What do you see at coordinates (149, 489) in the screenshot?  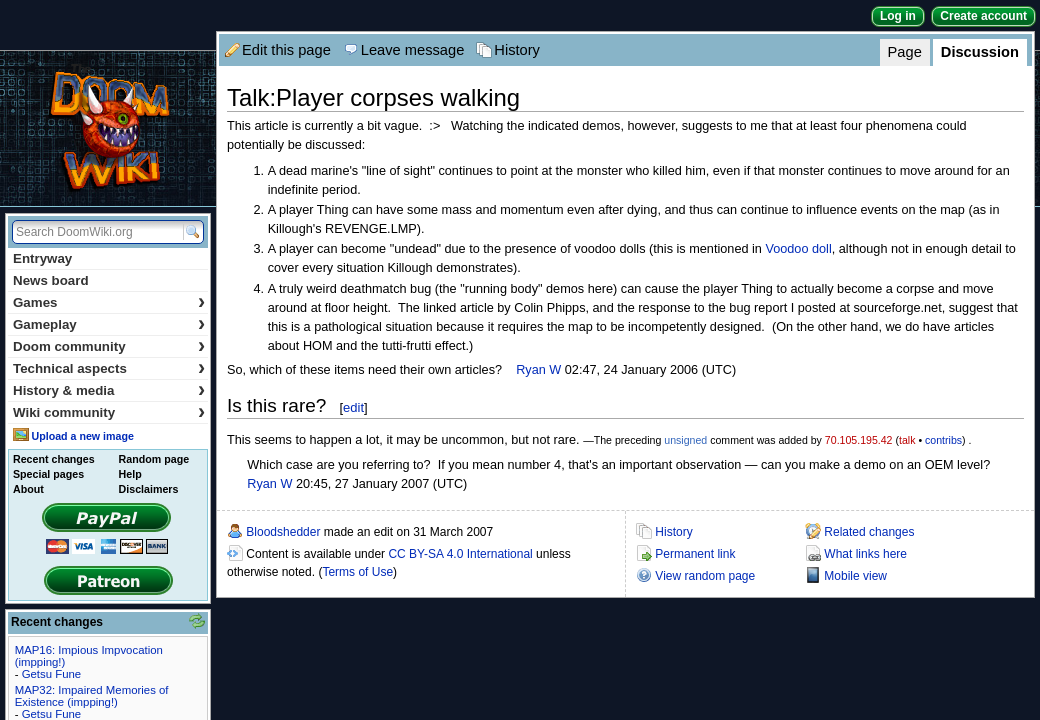 I see `Disclaimers` at bounding box center [149, 489].